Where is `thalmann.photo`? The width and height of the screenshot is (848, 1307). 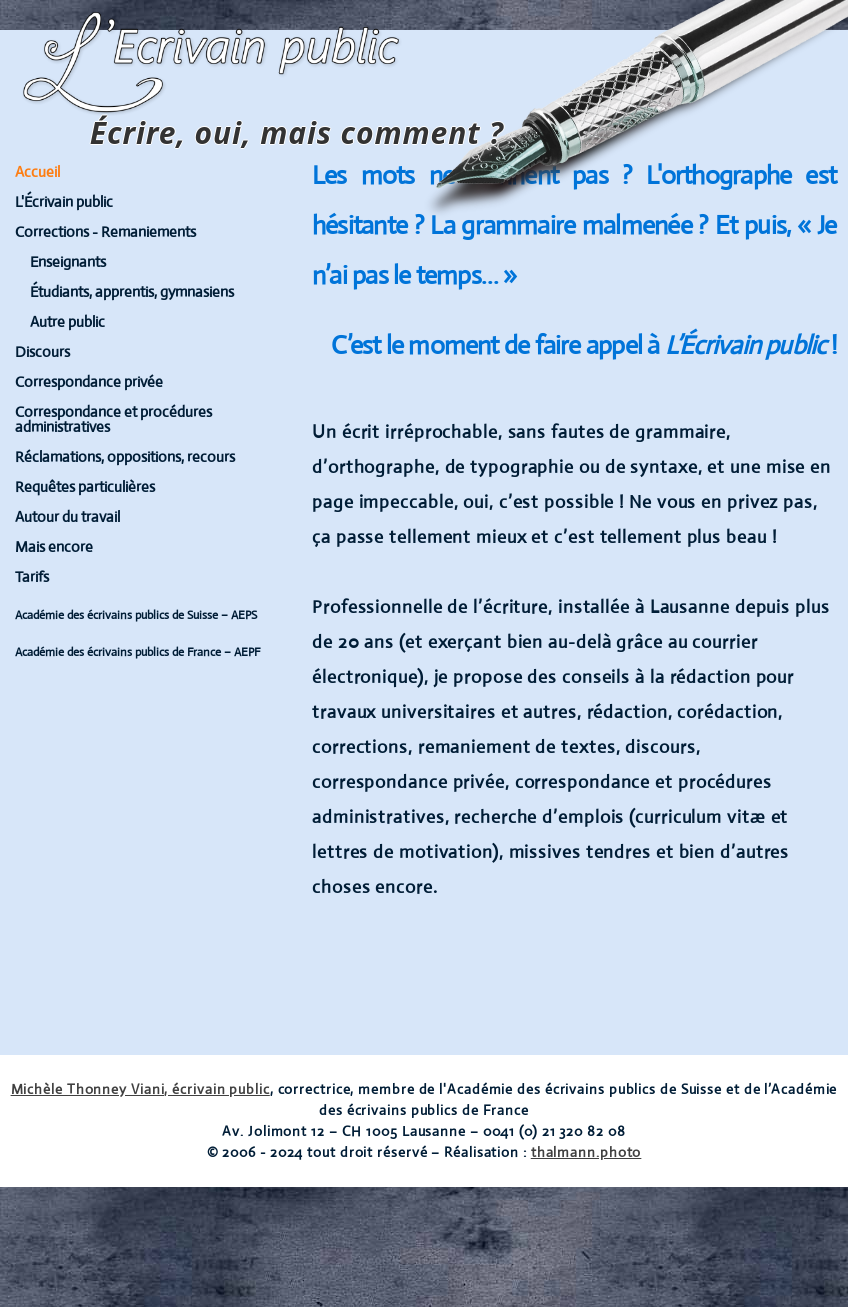 thalmann.photo is located at coordinates (586, 1152).